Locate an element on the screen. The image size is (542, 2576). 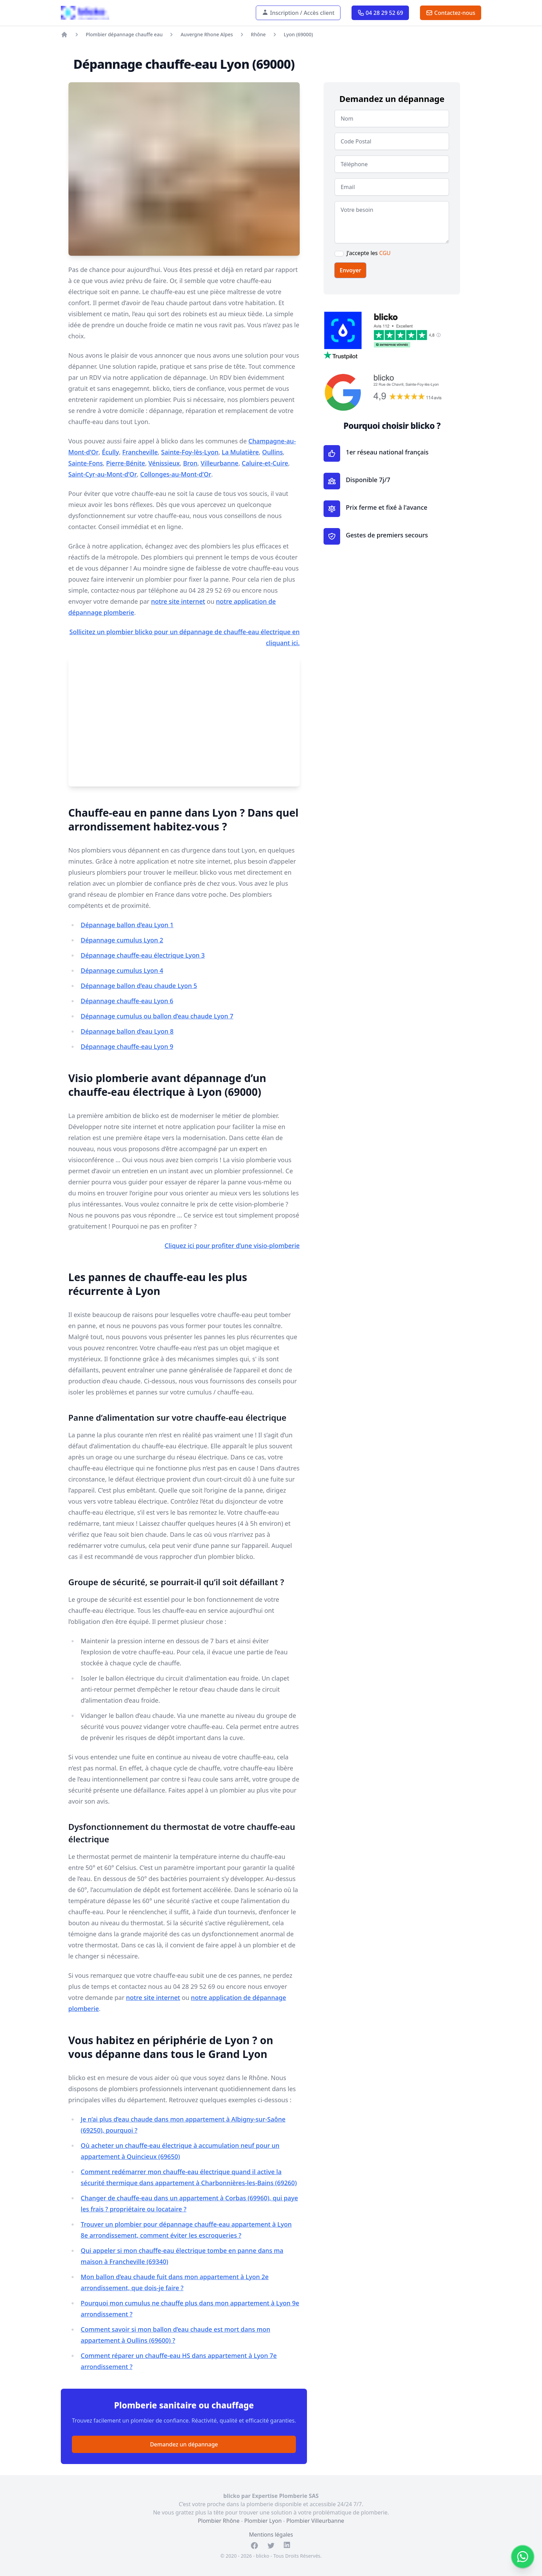
Écully is located at coordinates (110, 452).